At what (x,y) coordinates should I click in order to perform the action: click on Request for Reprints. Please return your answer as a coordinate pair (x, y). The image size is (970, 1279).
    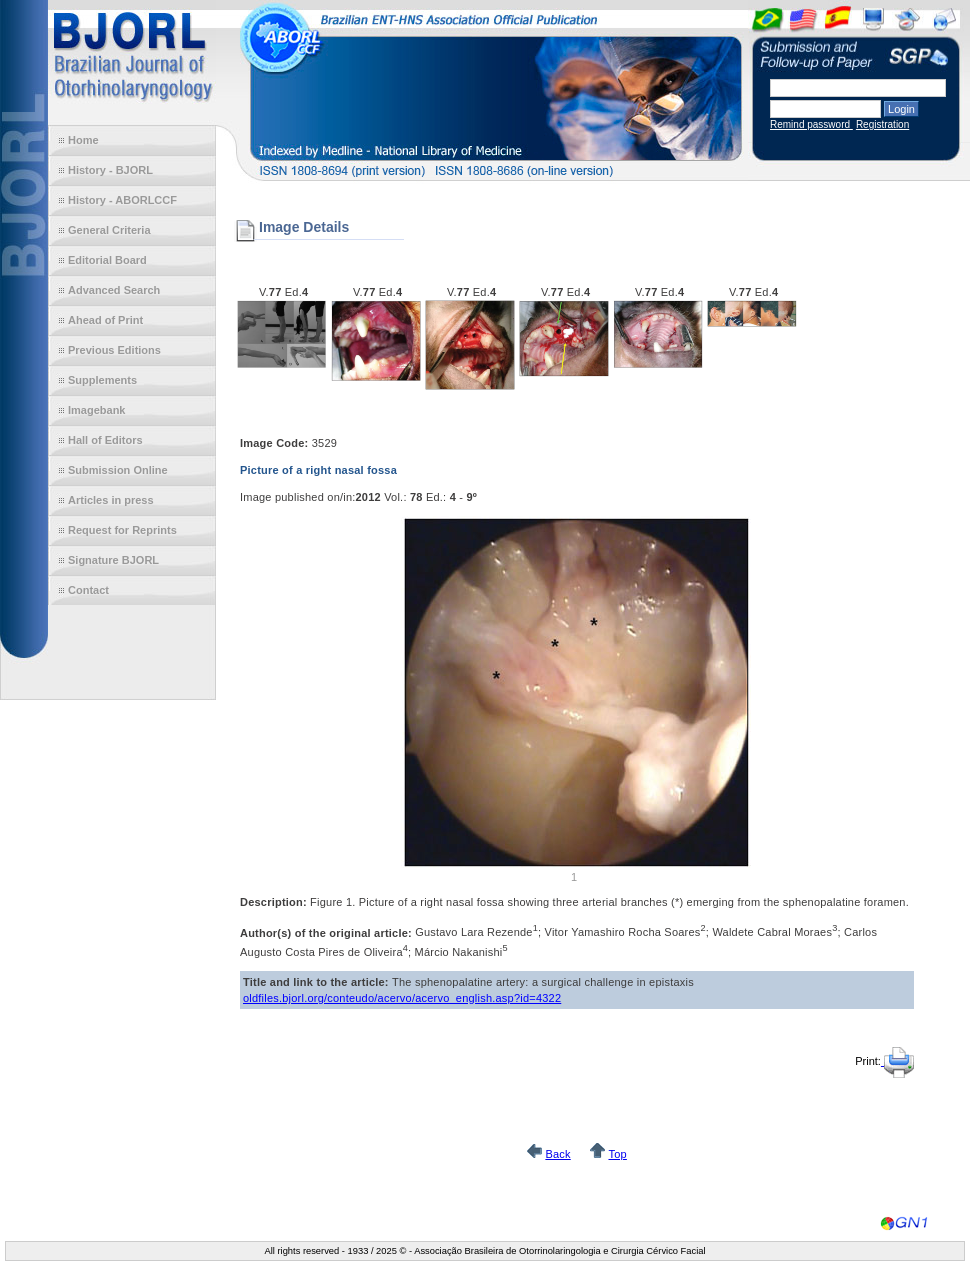
    Looking at the image, I should click on (122, 530).